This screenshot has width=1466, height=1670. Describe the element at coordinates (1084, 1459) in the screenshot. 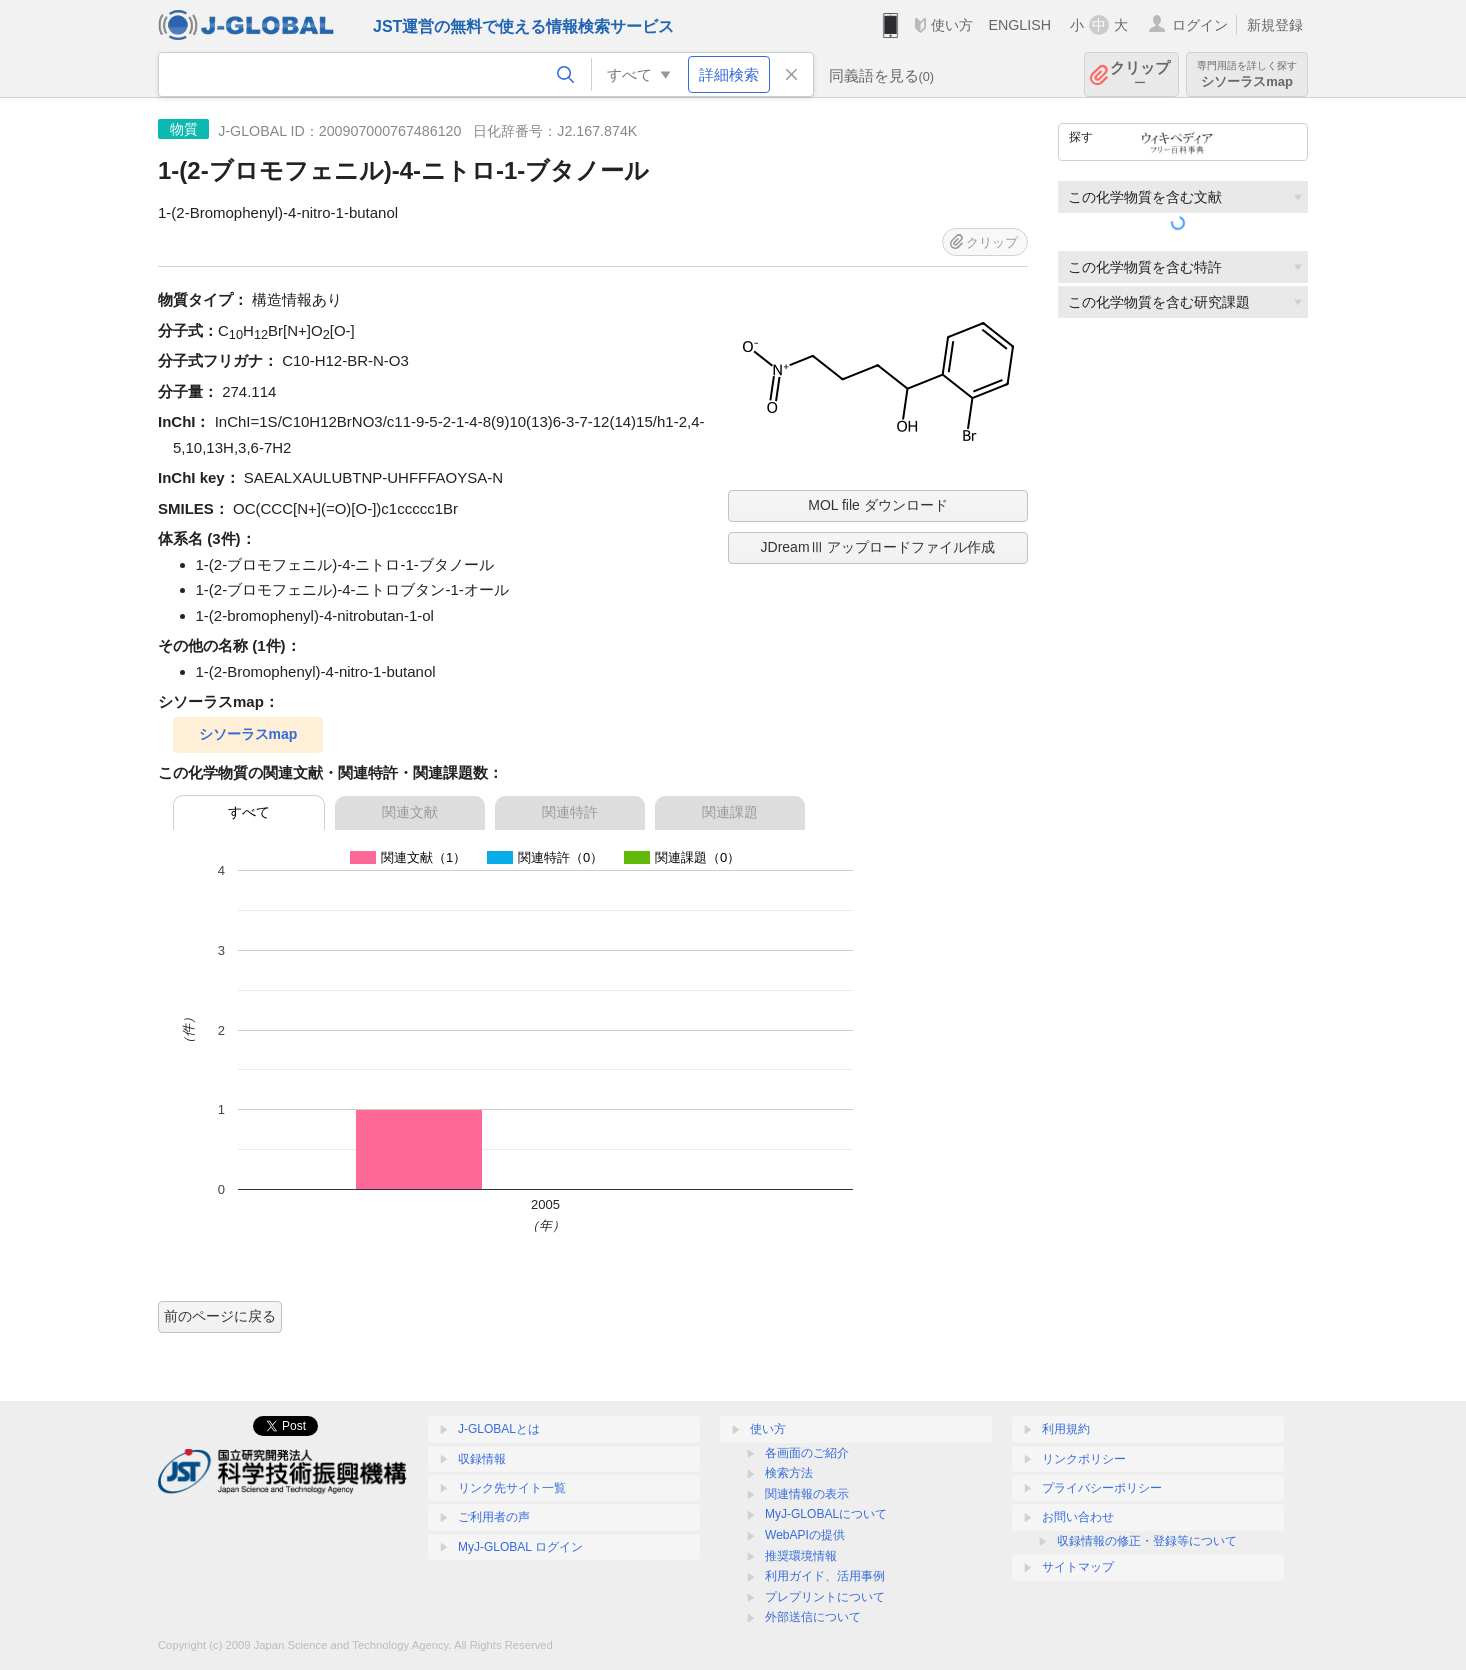

I see `リンクポリシー` at that location.